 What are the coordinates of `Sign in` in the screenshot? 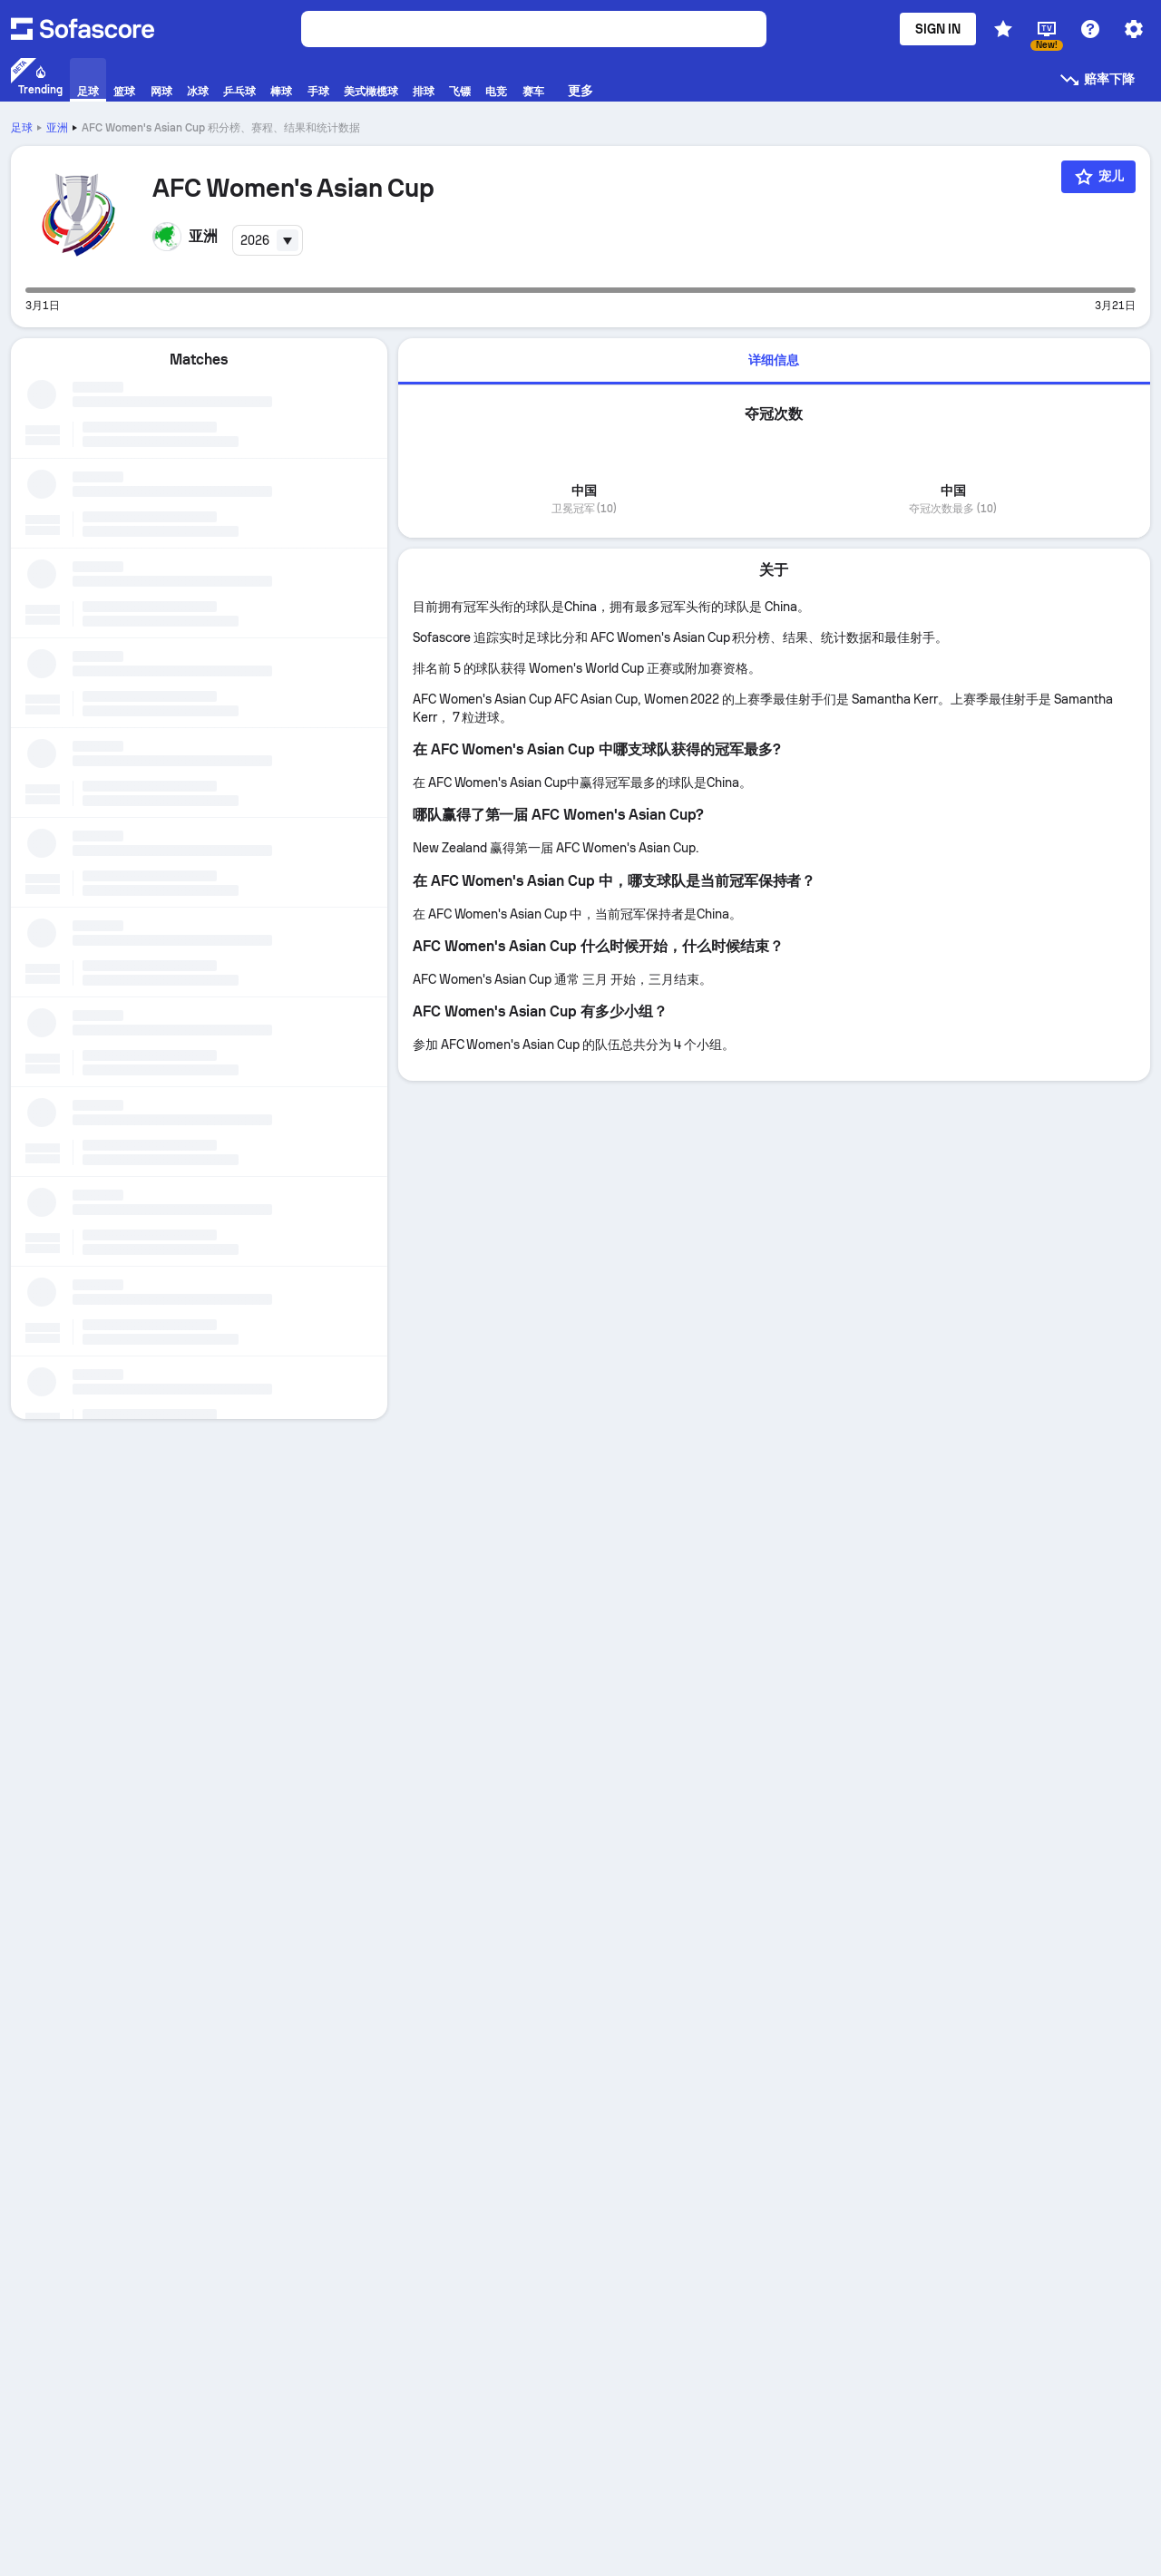 It's located at (938, 29).